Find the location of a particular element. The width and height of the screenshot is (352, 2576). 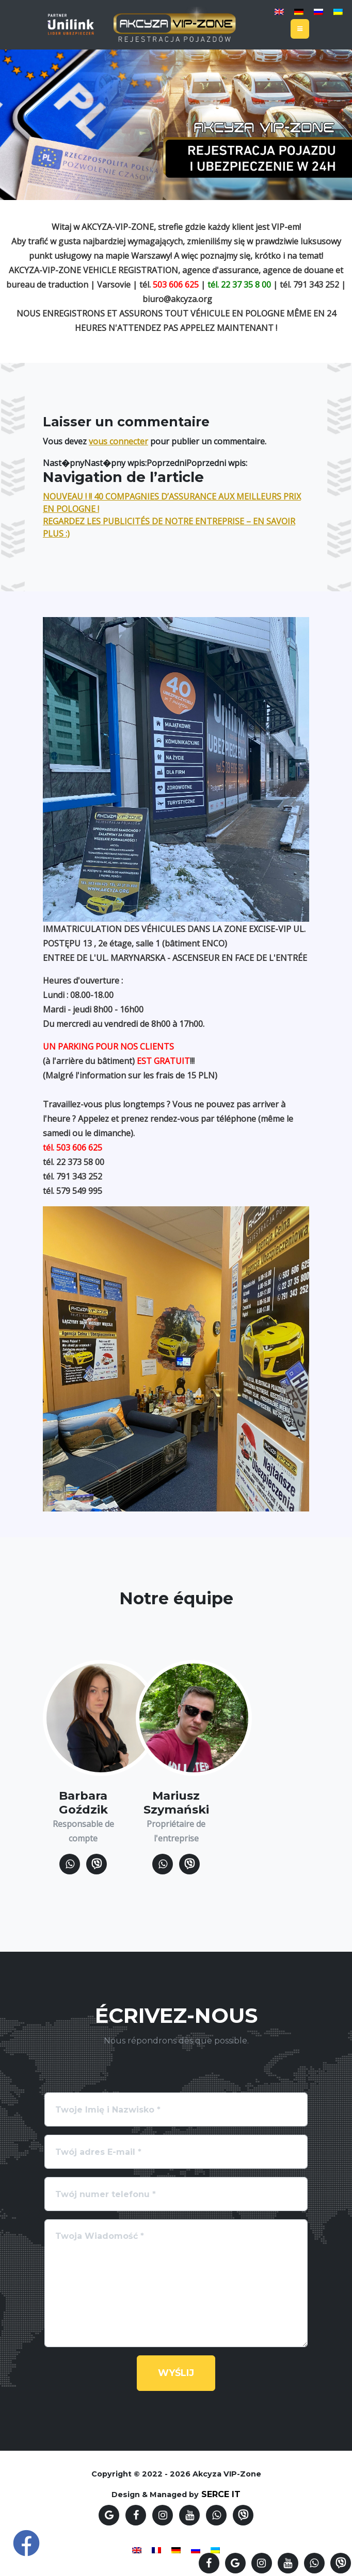

[Passer à Allemand] is located at coordinates (299, 11).